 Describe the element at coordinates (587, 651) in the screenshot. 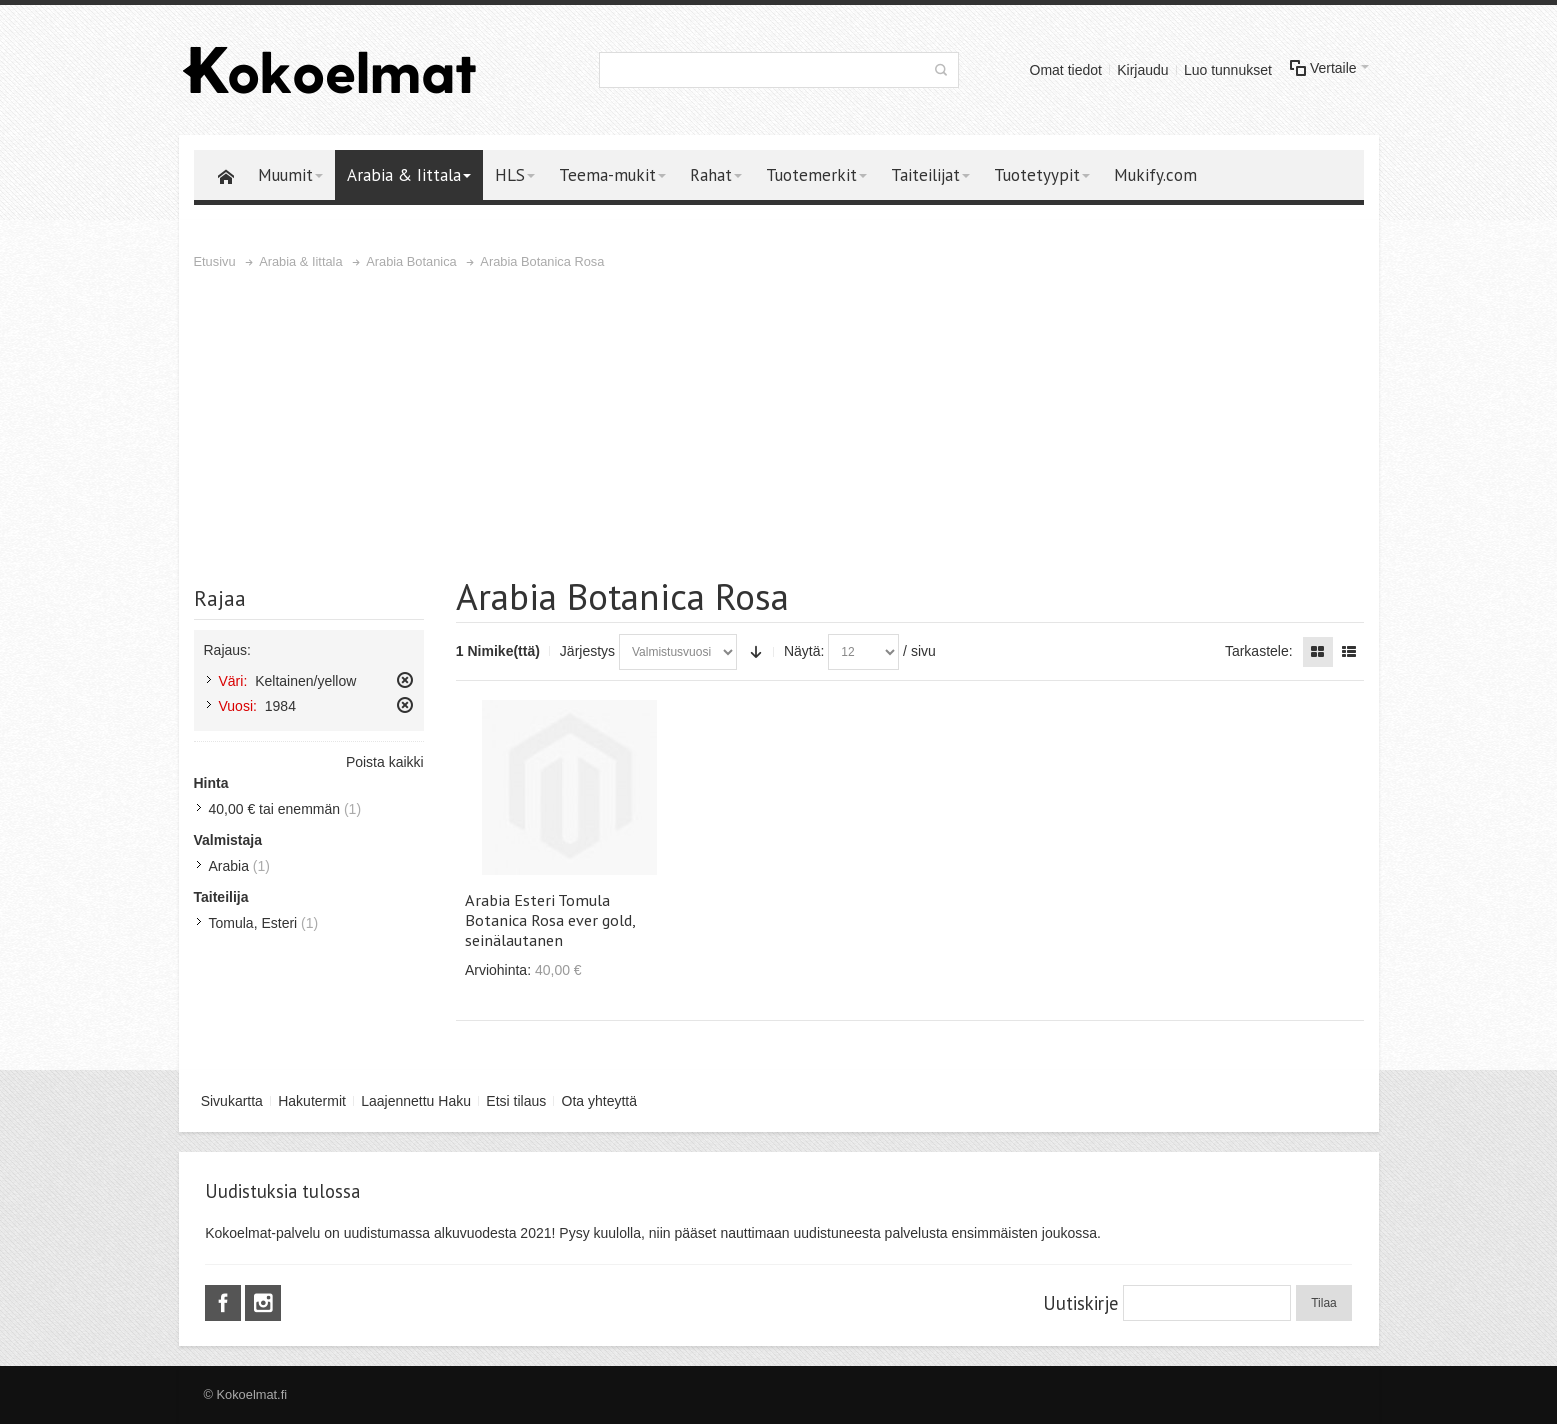

I see `Järjestys` at that location.